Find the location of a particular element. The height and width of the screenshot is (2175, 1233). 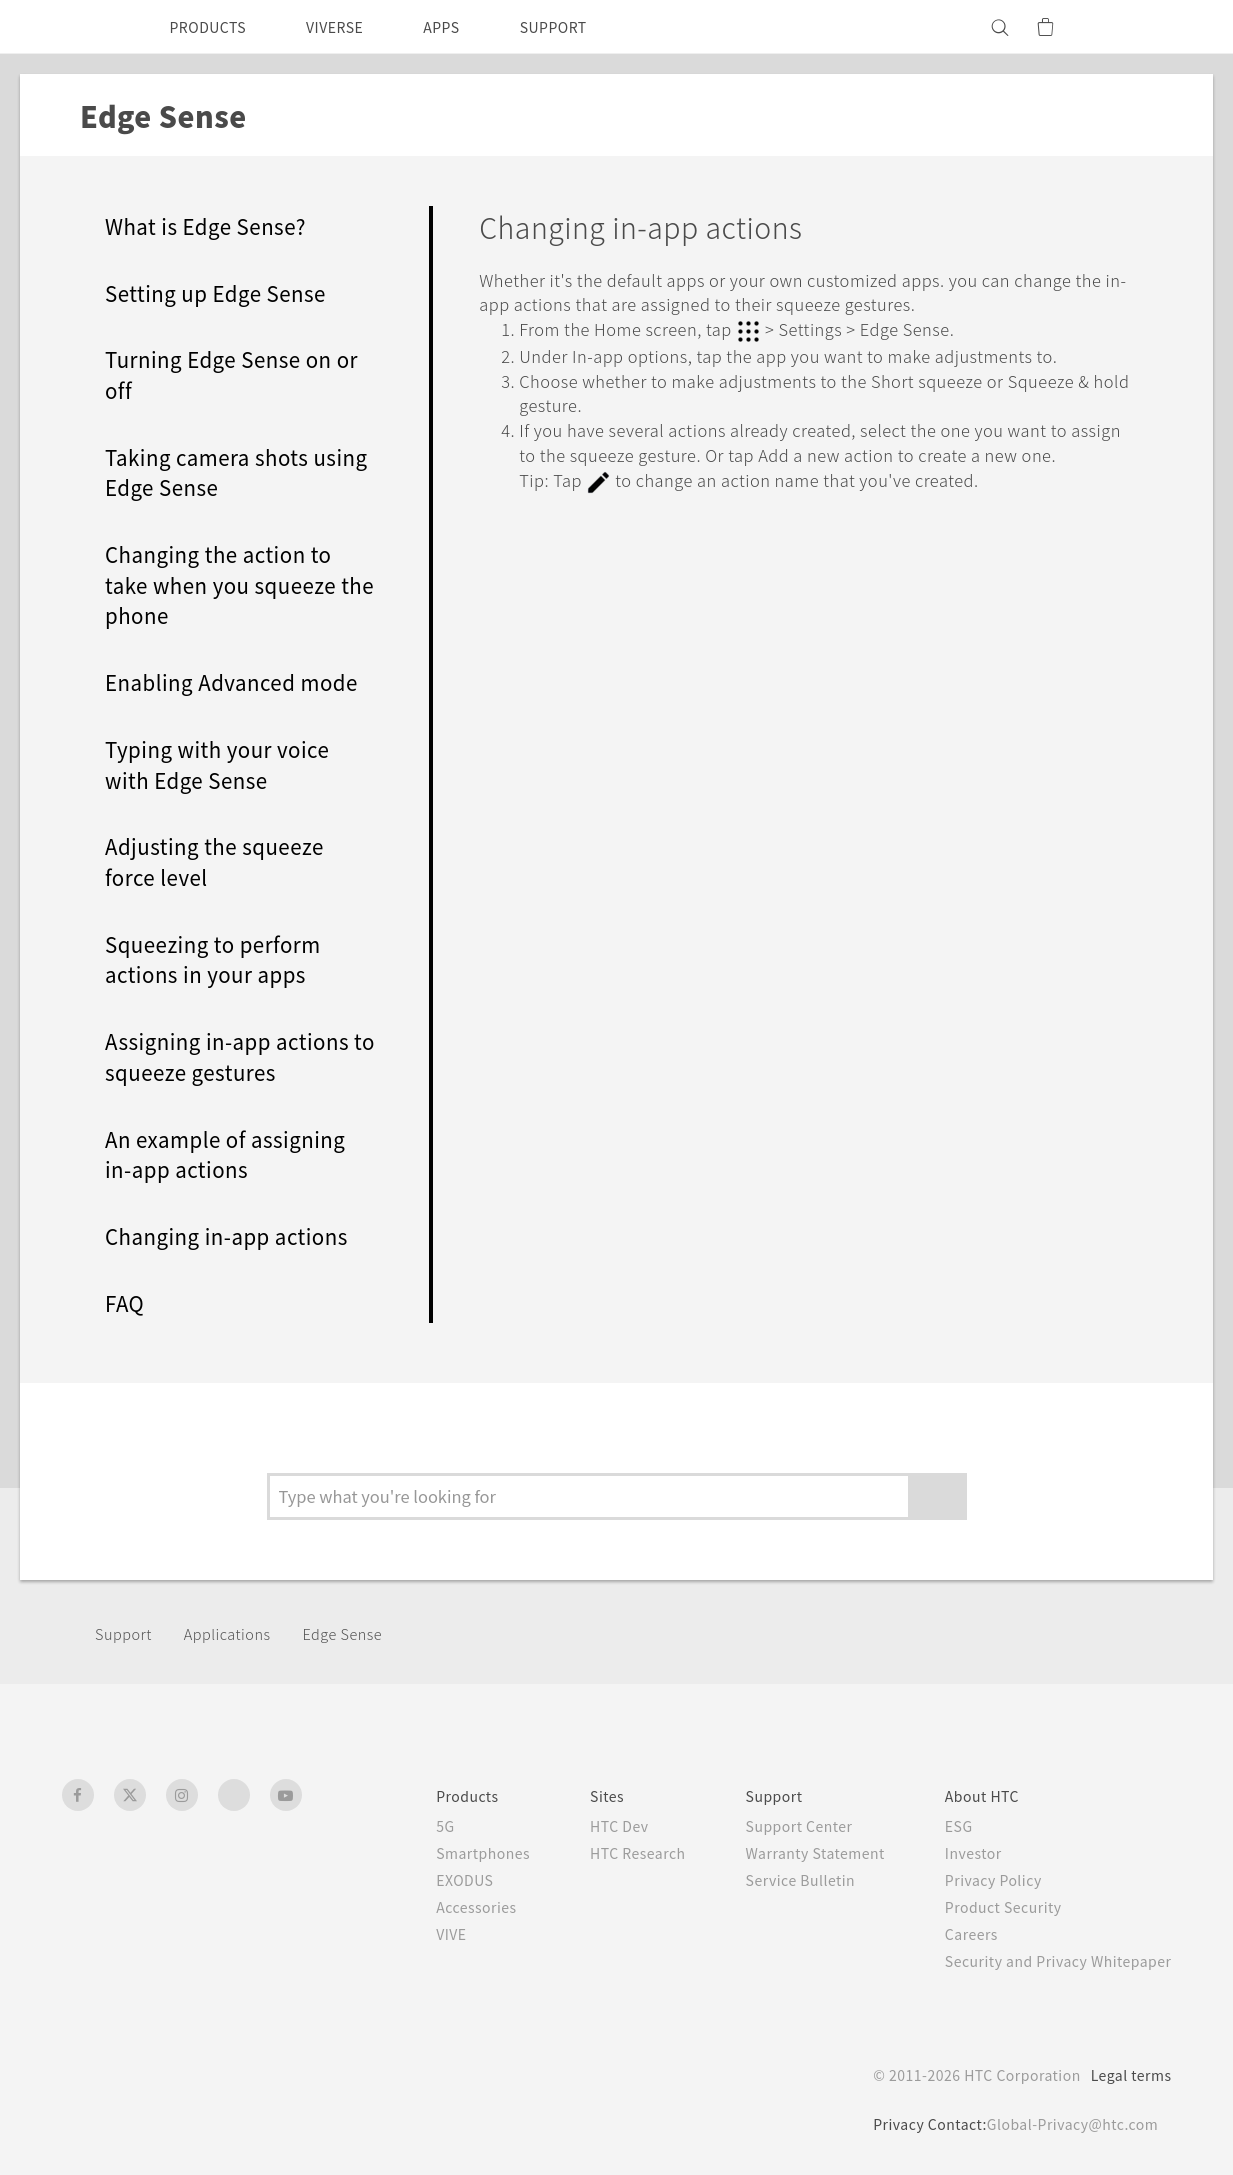

Privacy Policy is located at coordinates (979, 1880).